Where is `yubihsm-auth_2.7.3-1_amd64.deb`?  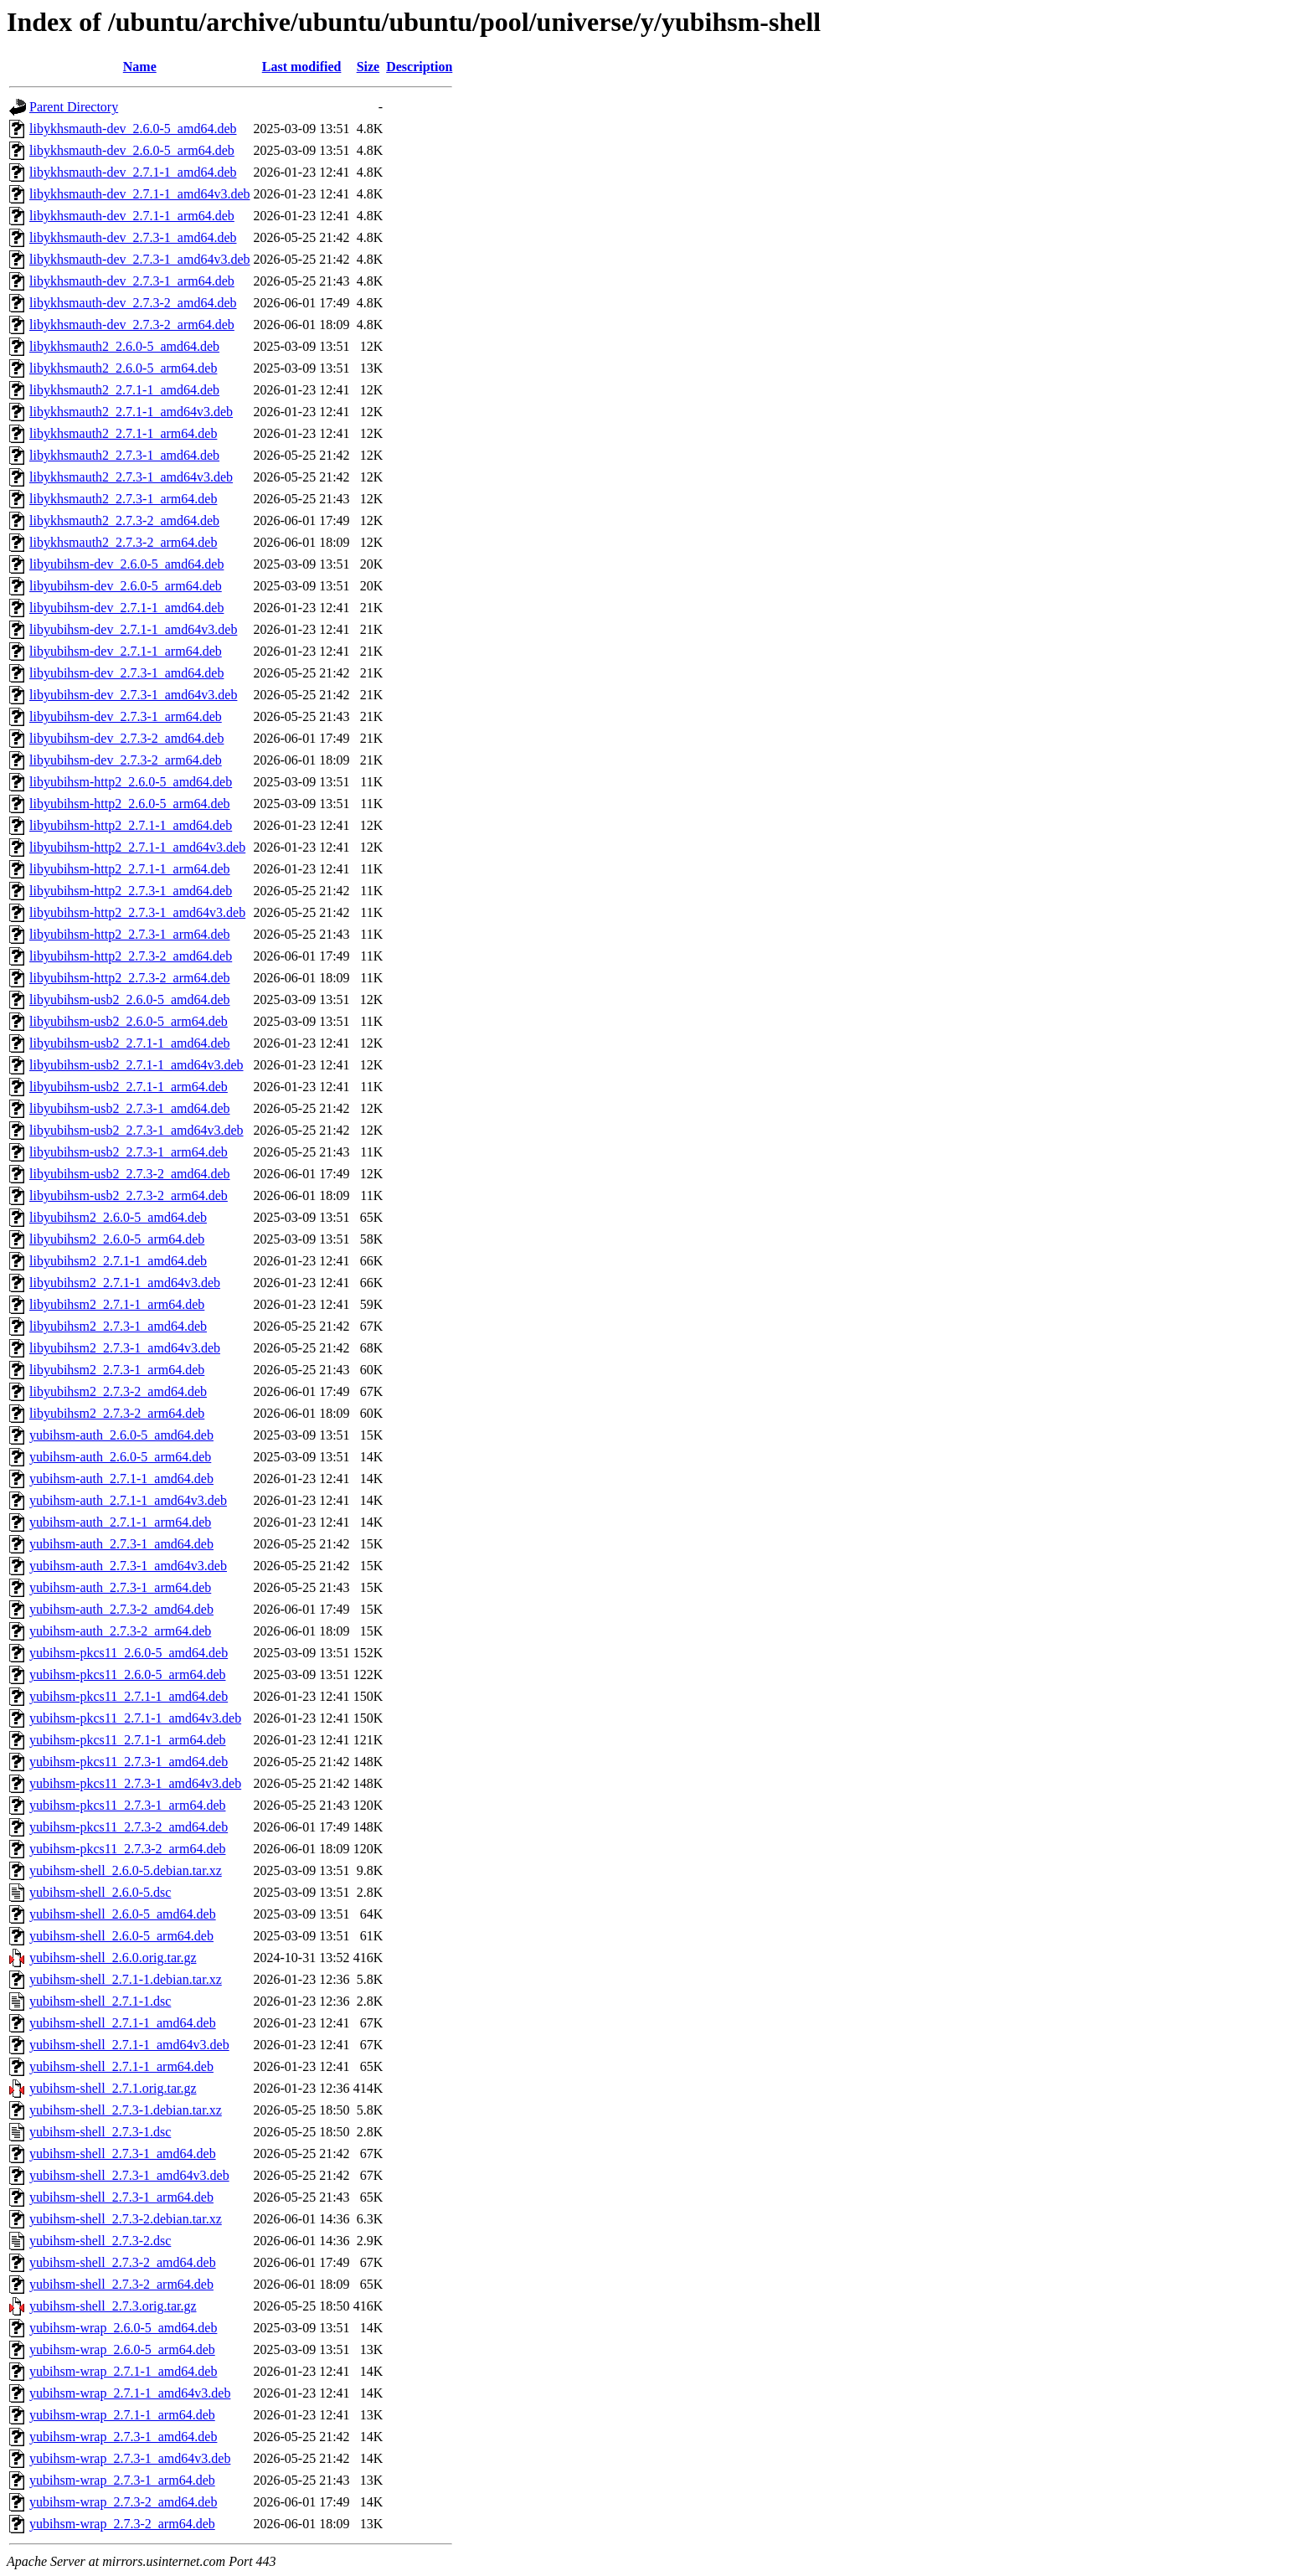
yubihsm-auth_2.7.3-1_amd64.deb is located at coordinates (121, 1544).